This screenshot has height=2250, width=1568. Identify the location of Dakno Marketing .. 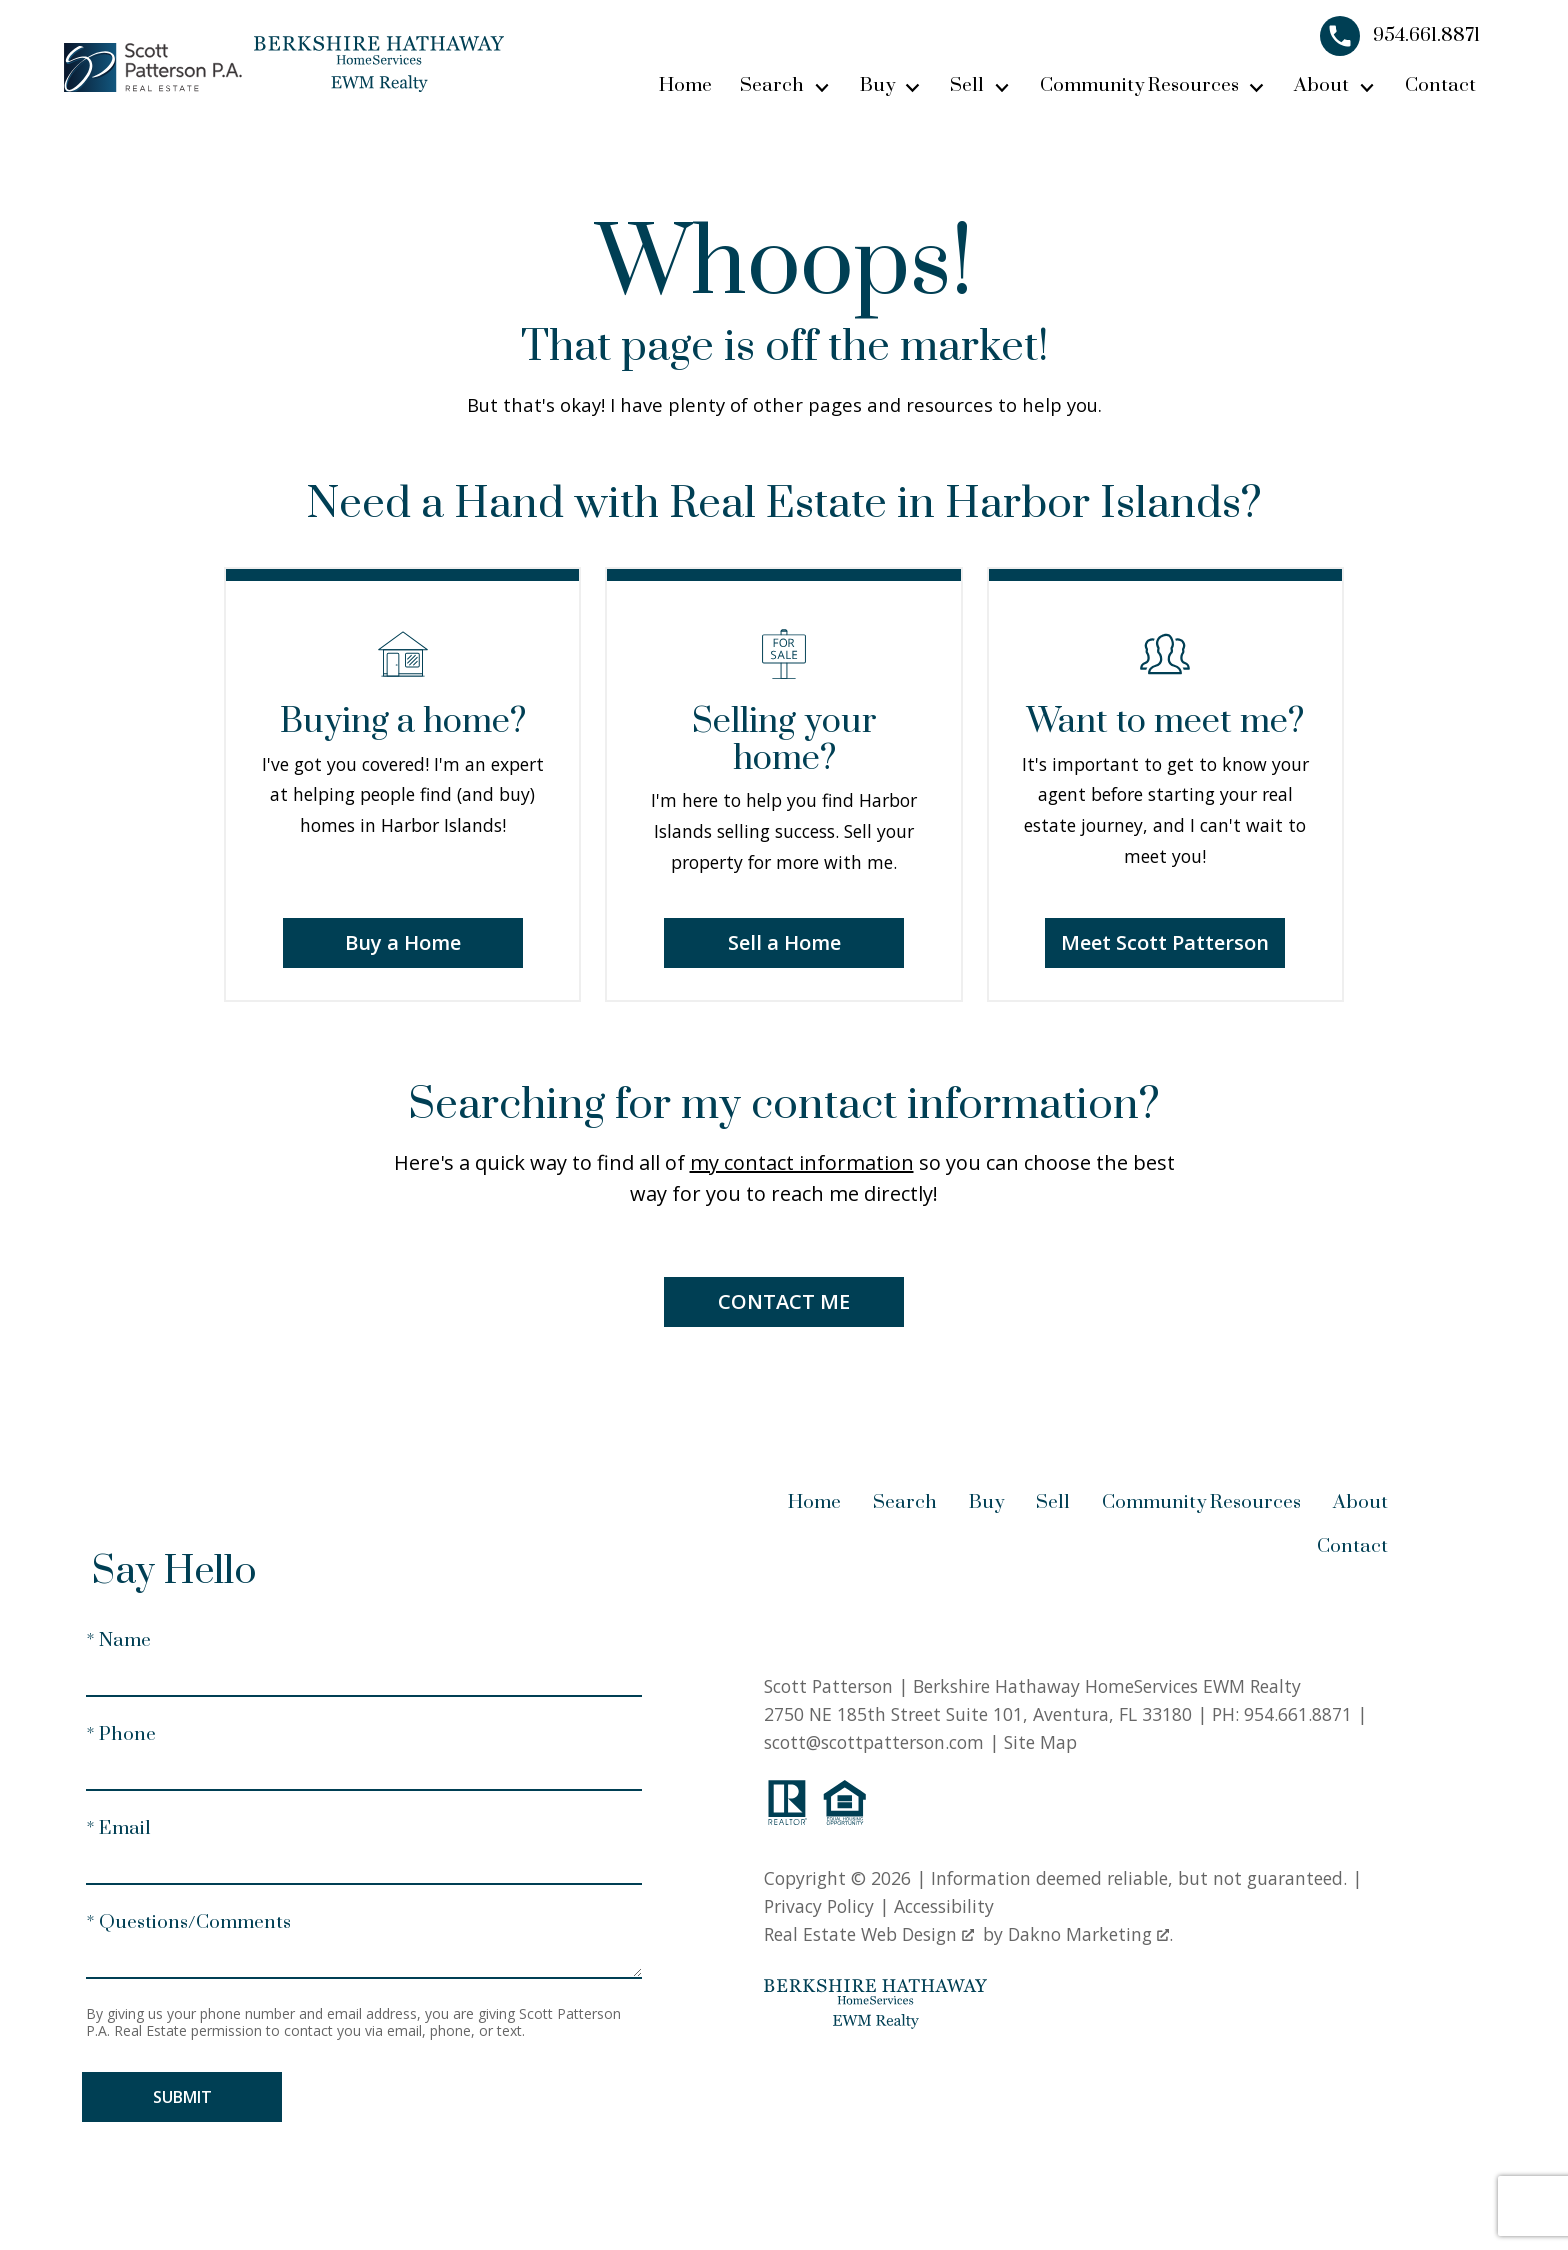
(1090, 1934).